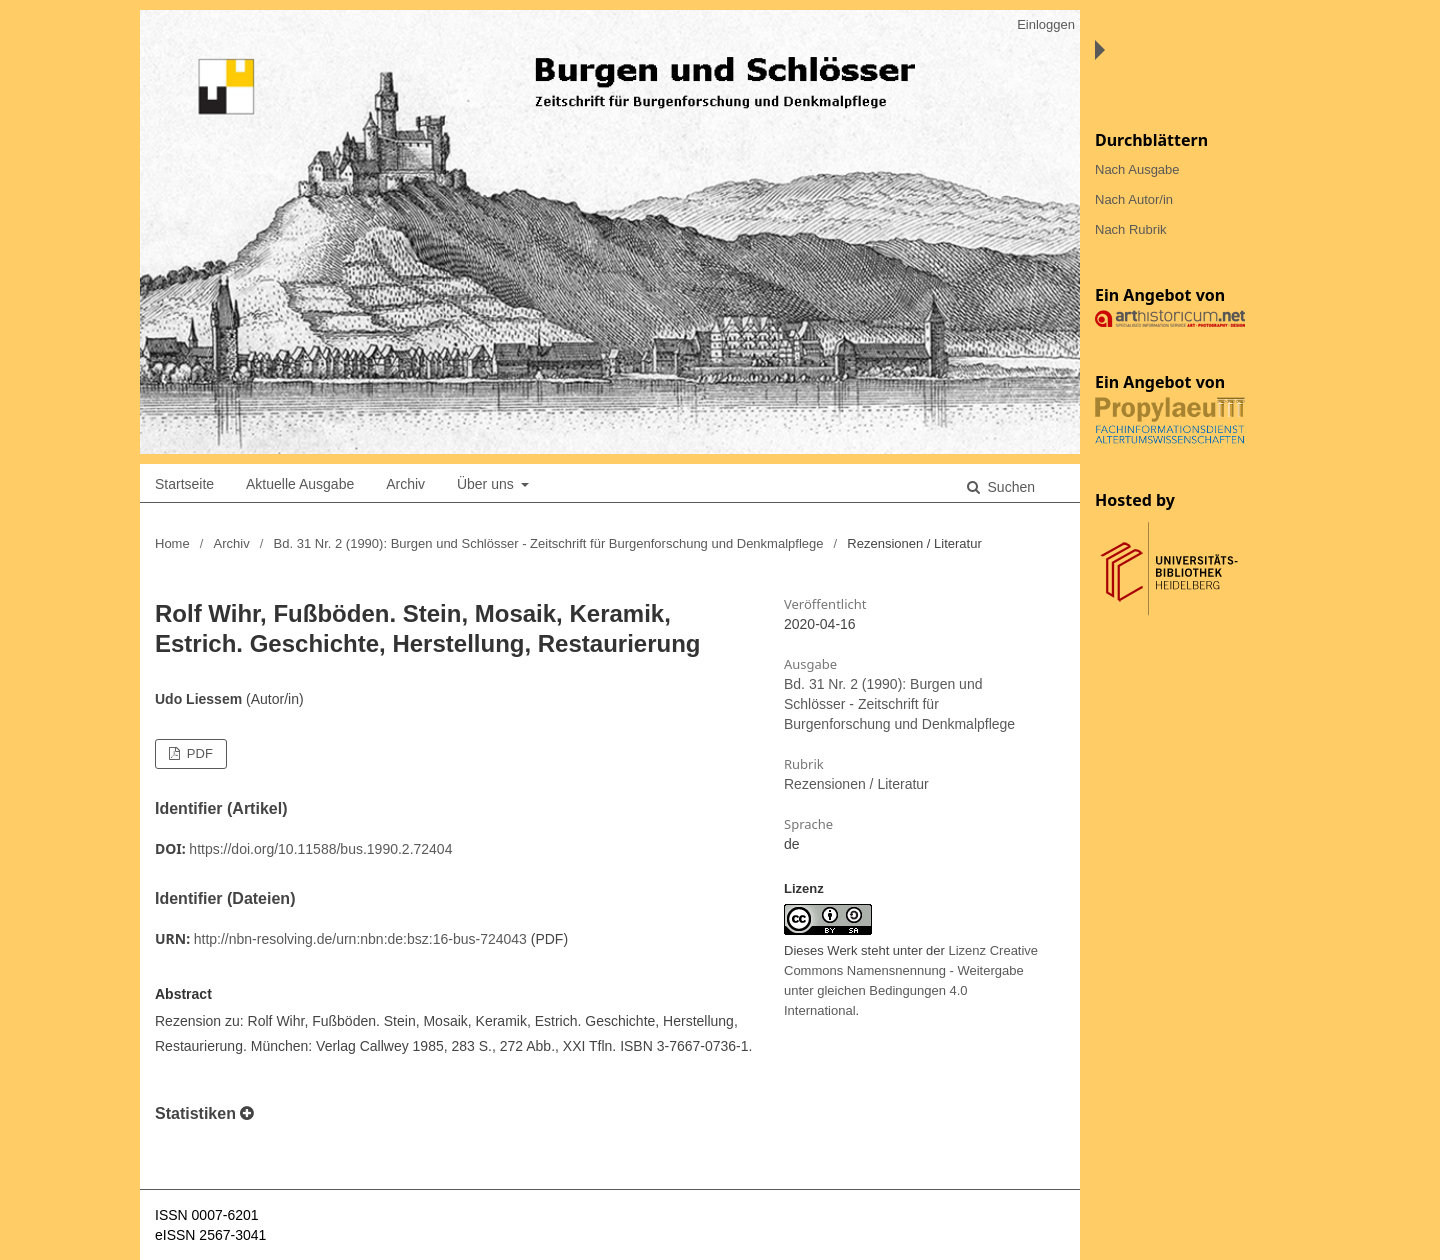  I want to click on PDF, so click(198, 753).